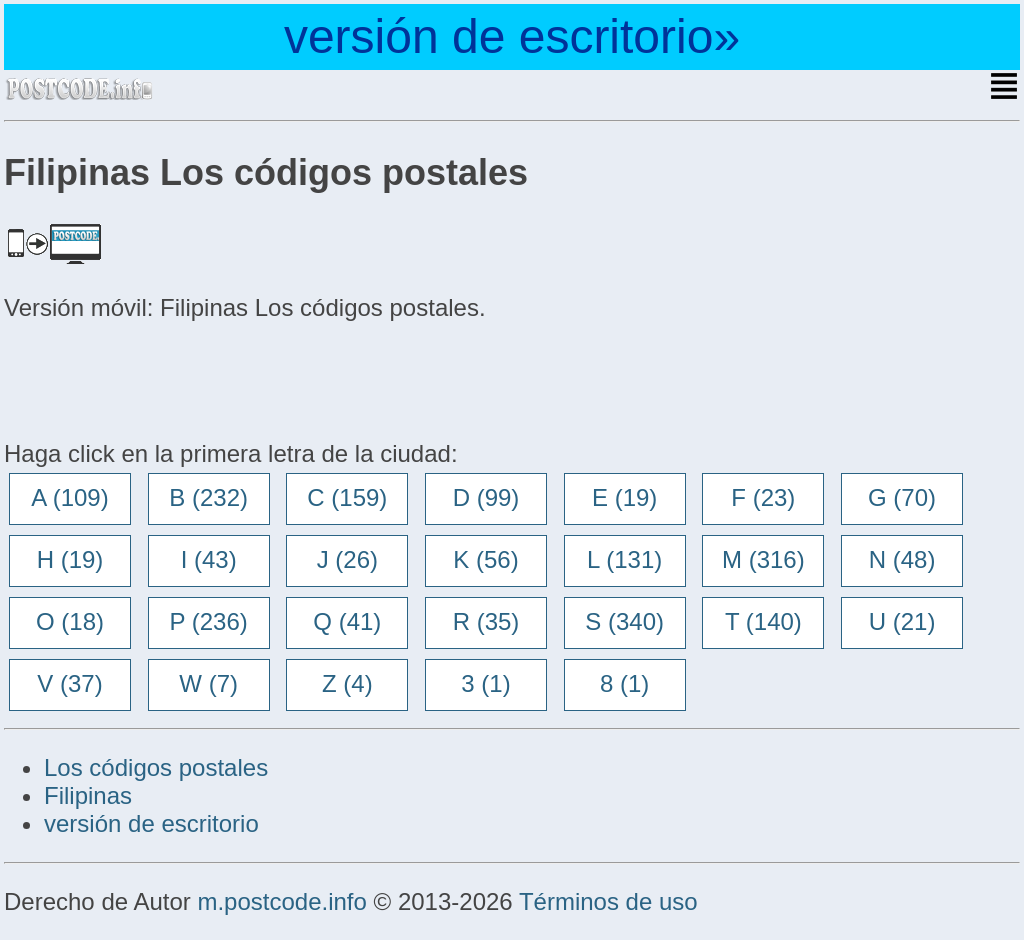  What do you see at coordinates (763, 621) in the screenshot?
I see `T (140)` at bounding box center [763, 621].